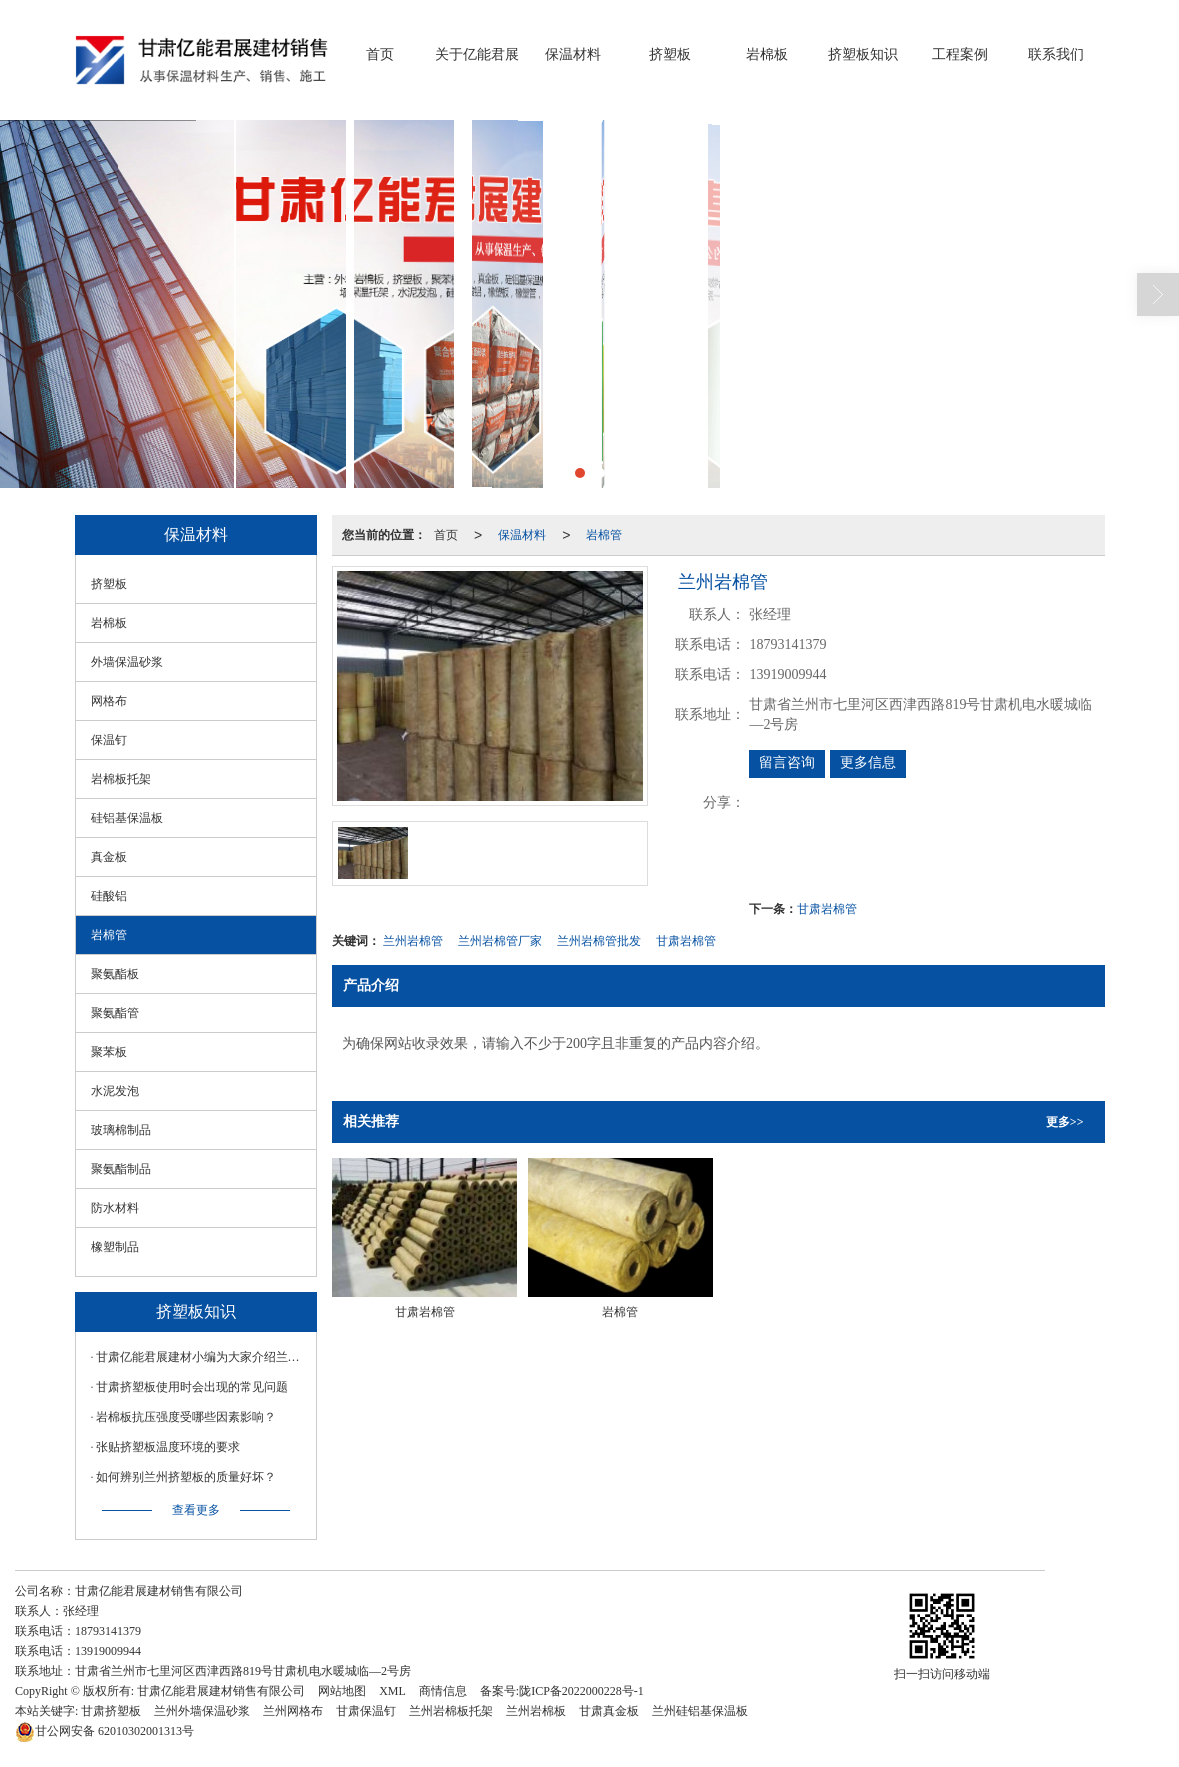  I want to click on 硅酸铝, so click(109, 896).